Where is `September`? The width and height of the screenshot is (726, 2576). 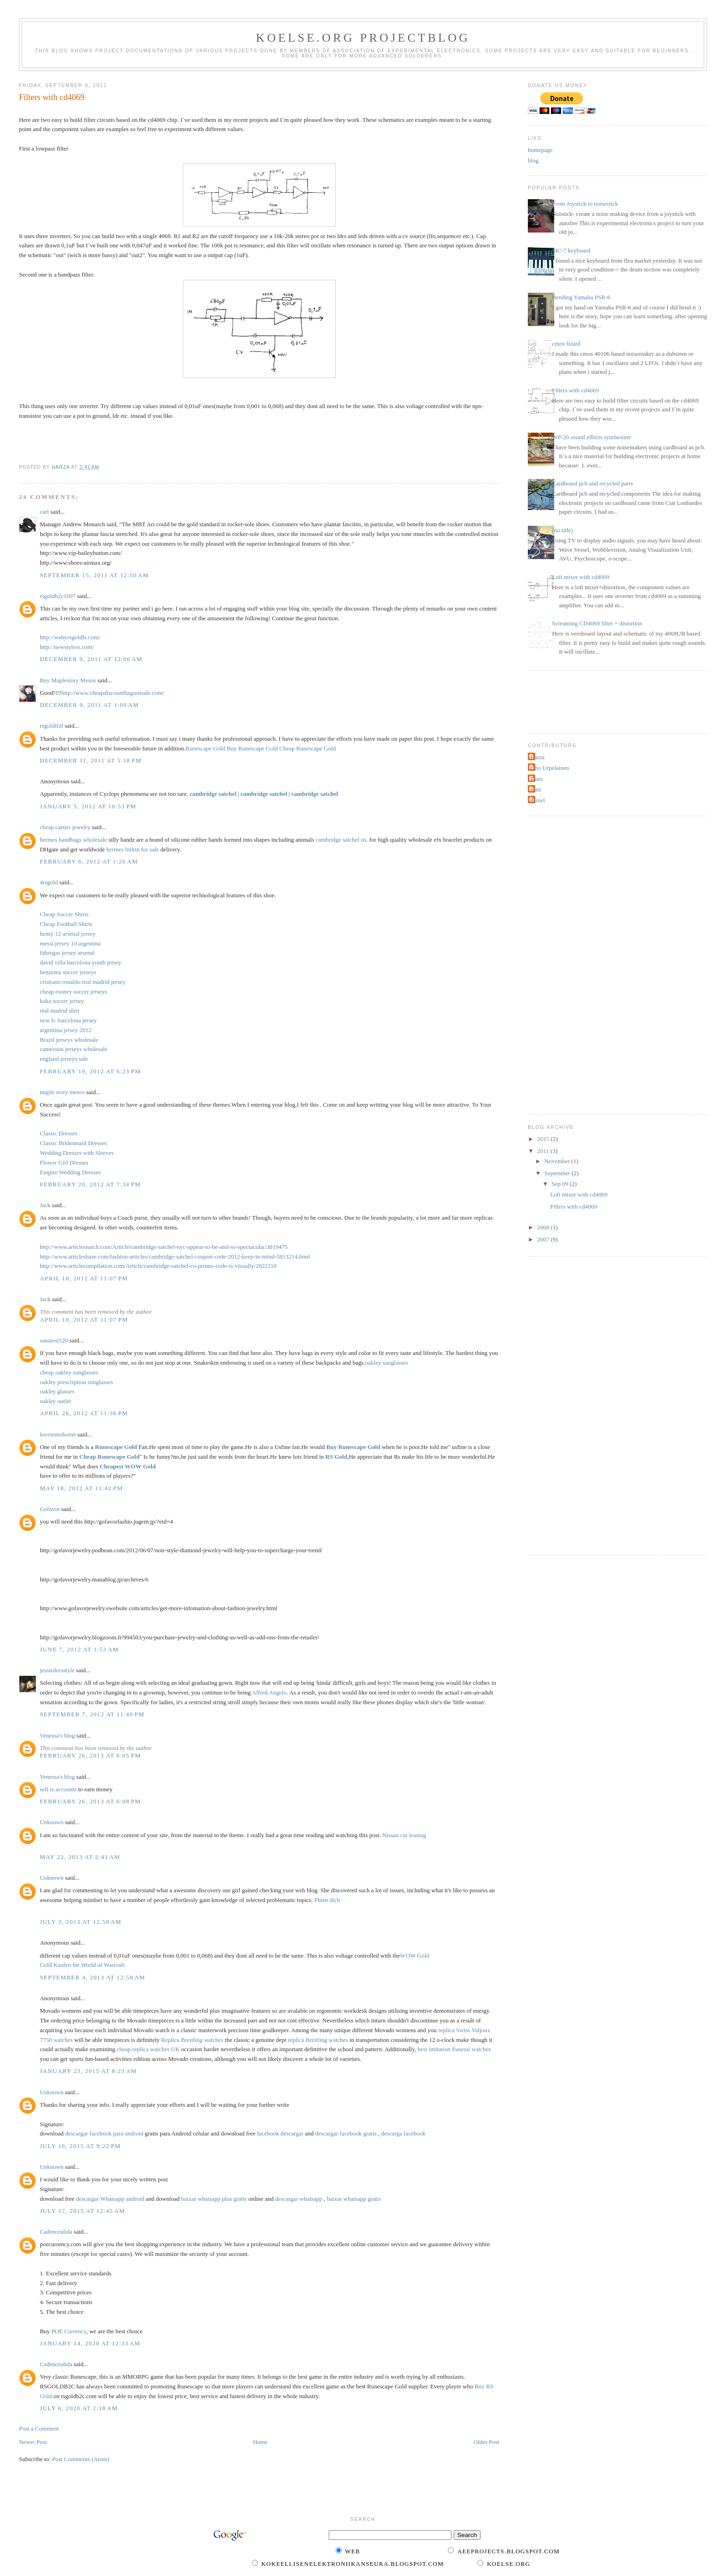 September is located at coordinates (558, 1173).